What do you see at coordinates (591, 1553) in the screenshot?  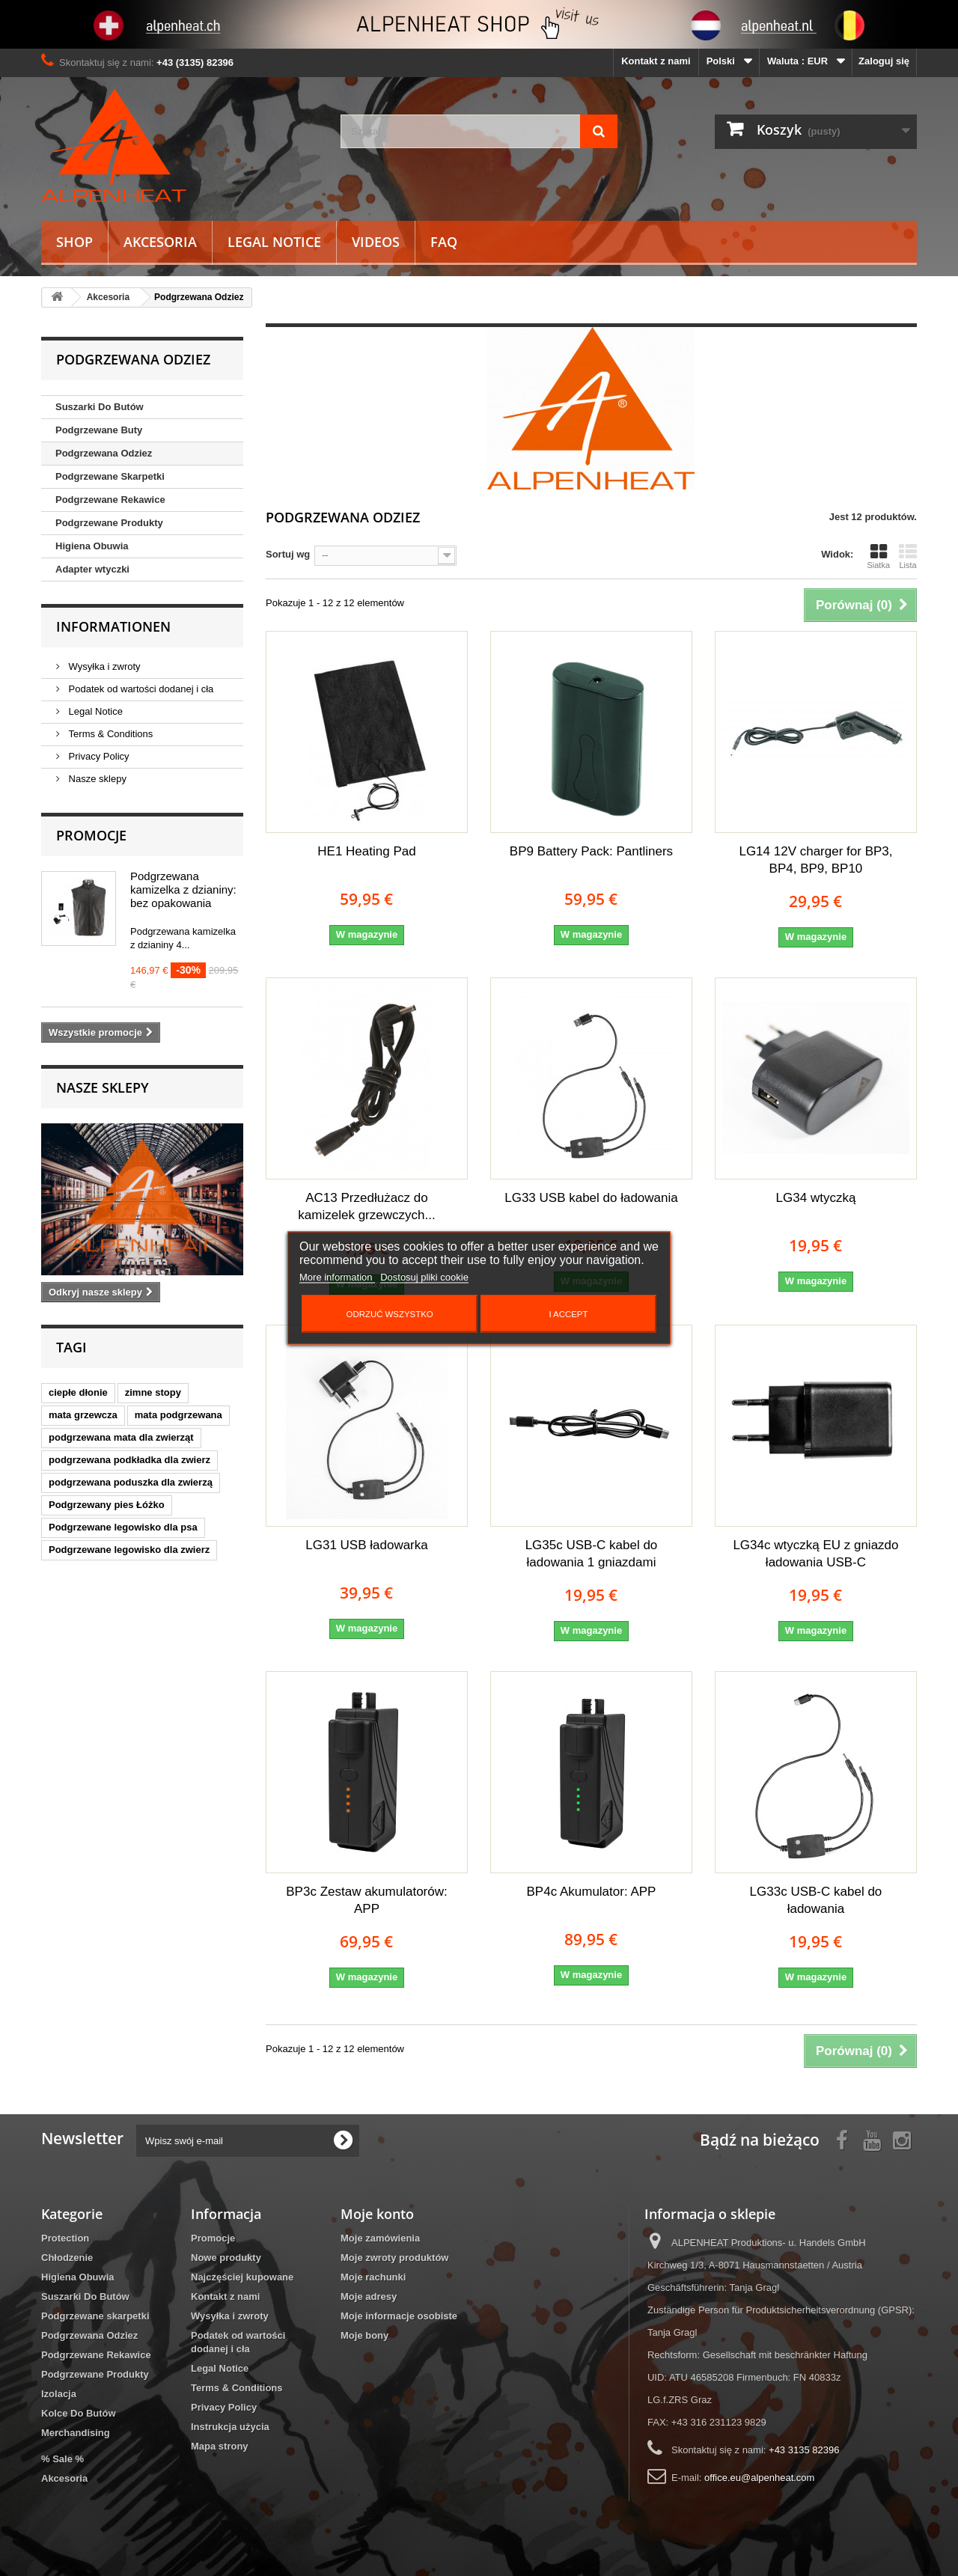 I see `LG35c USB-C kabel do ładowania 1 gniazdami` at bounding box center [591, 1553].